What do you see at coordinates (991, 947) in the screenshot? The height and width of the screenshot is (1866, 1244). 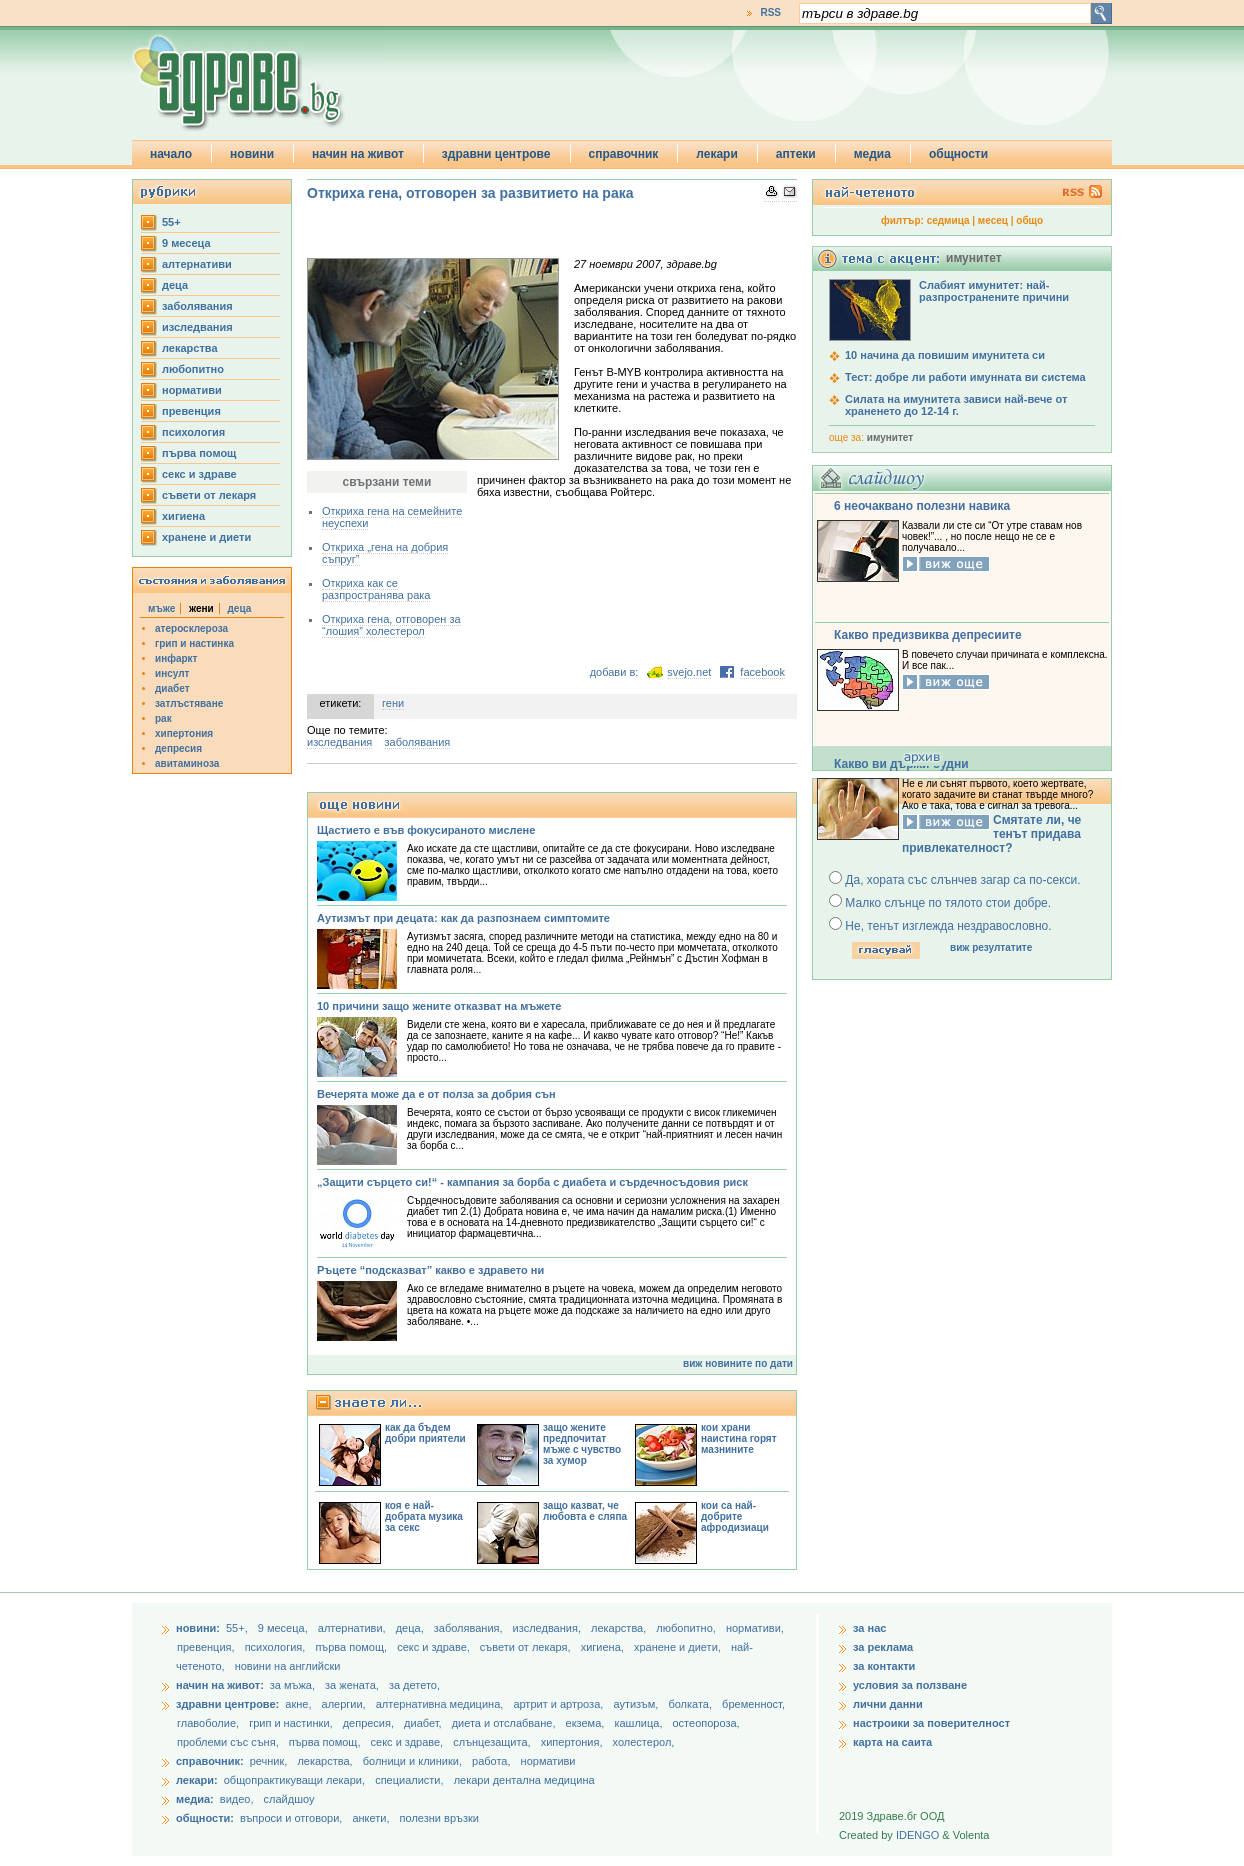 I see `виж резултатите` at bounding box center [991, 947].